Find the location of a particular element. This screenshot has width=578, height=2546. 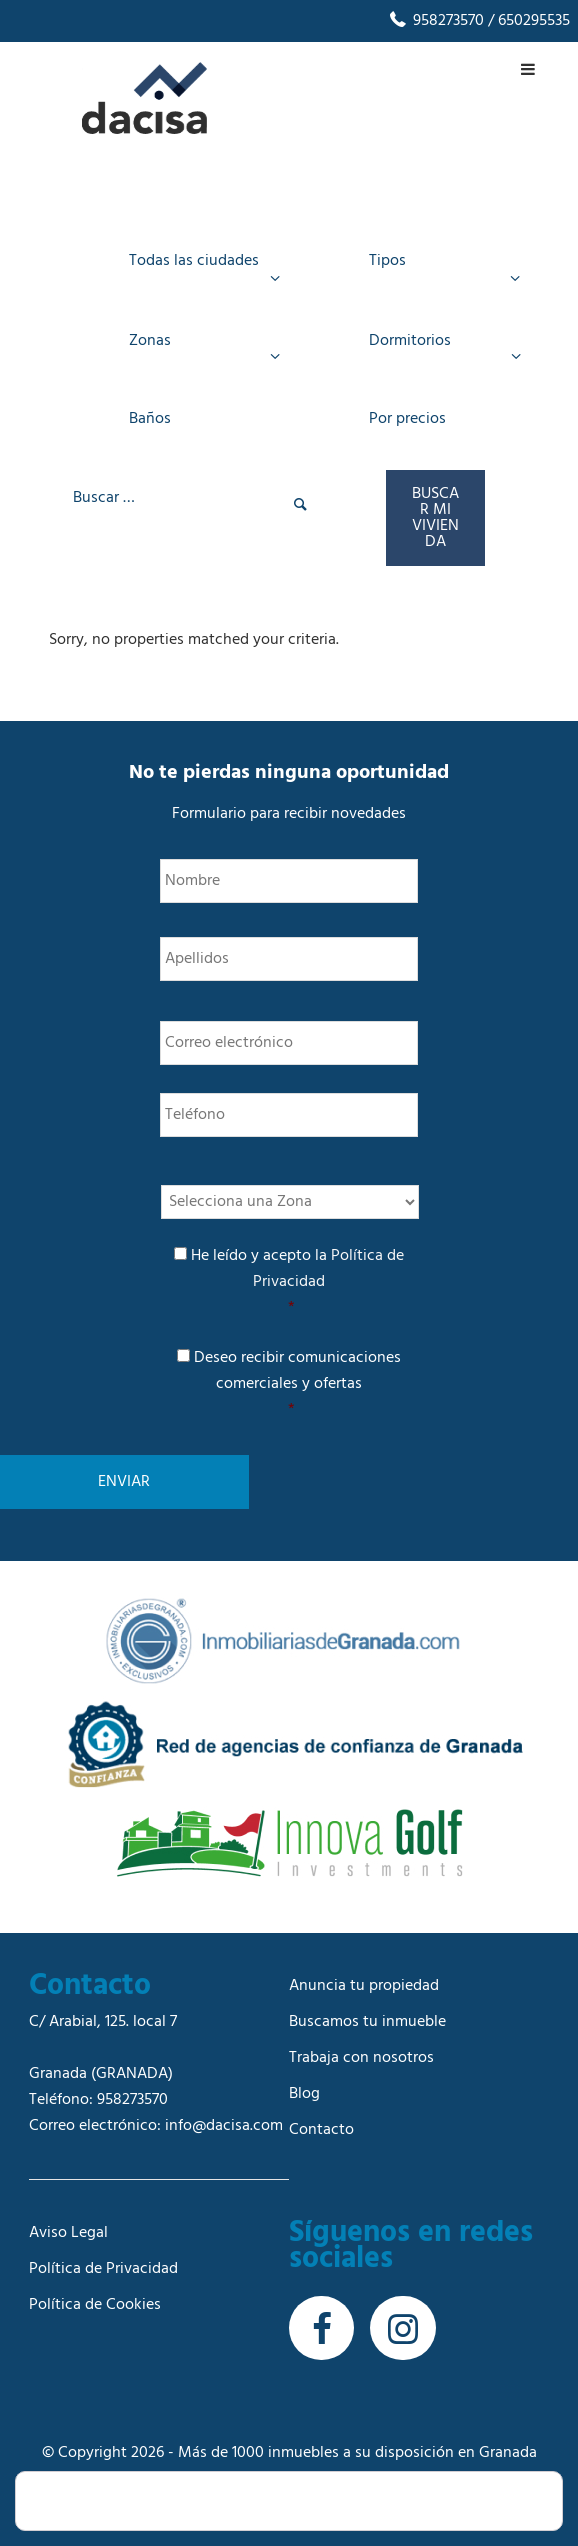

Política de Privacidad is located at coordinates (103, 2269).